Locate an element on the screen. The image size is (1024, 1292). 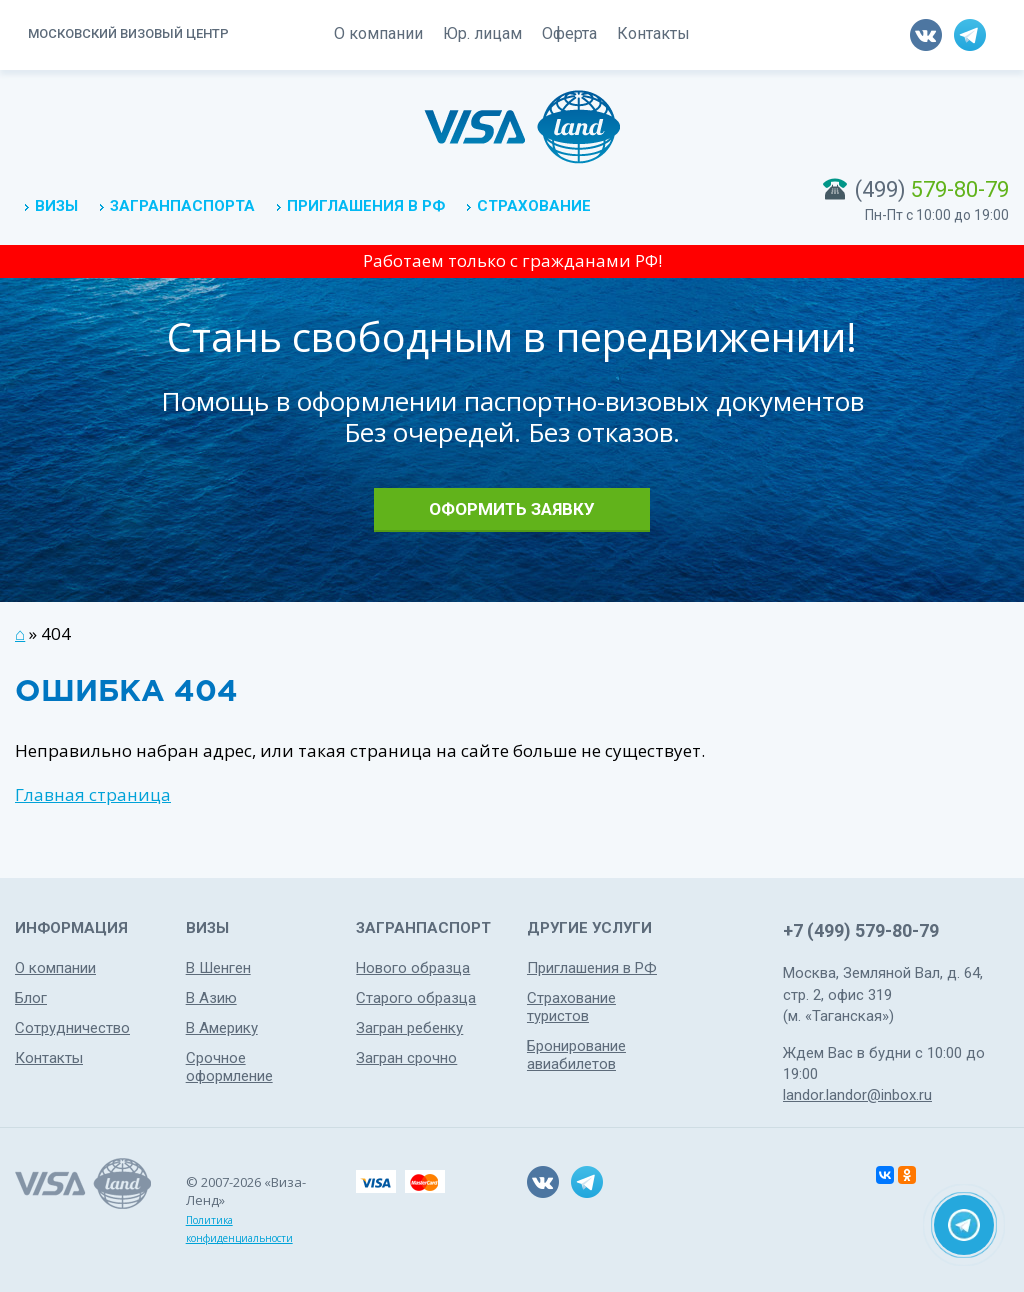
Бронирование авиабилетов is located at coordinates (576, 1055).